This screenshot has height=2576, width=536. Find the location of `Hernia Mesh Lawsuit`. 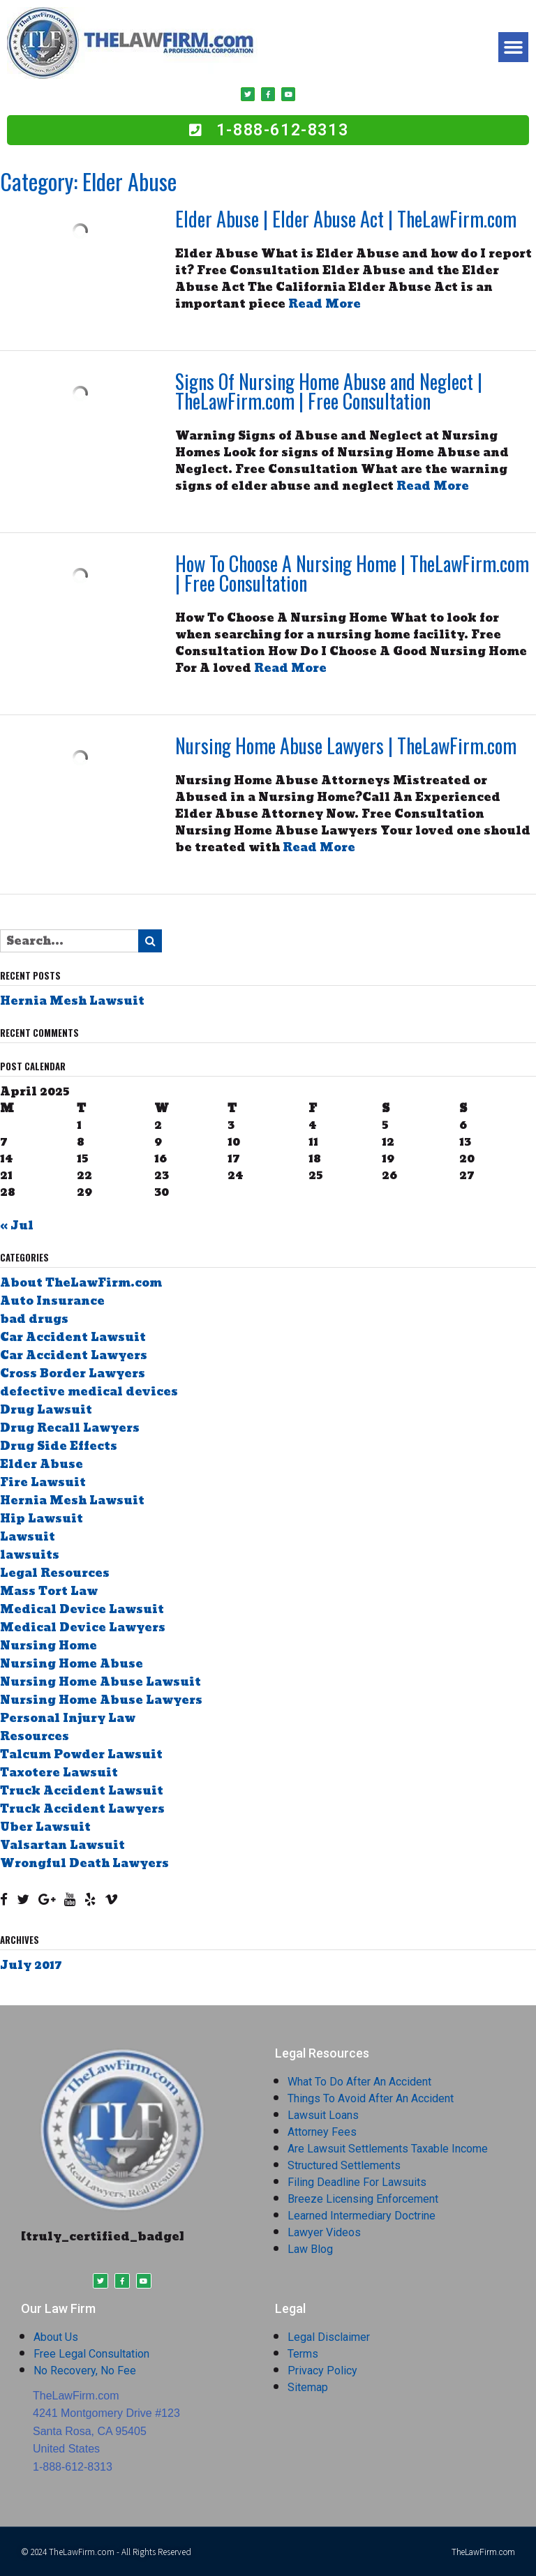

Hernia Mesh Lawsuit is located at coordinates (72, 1001).